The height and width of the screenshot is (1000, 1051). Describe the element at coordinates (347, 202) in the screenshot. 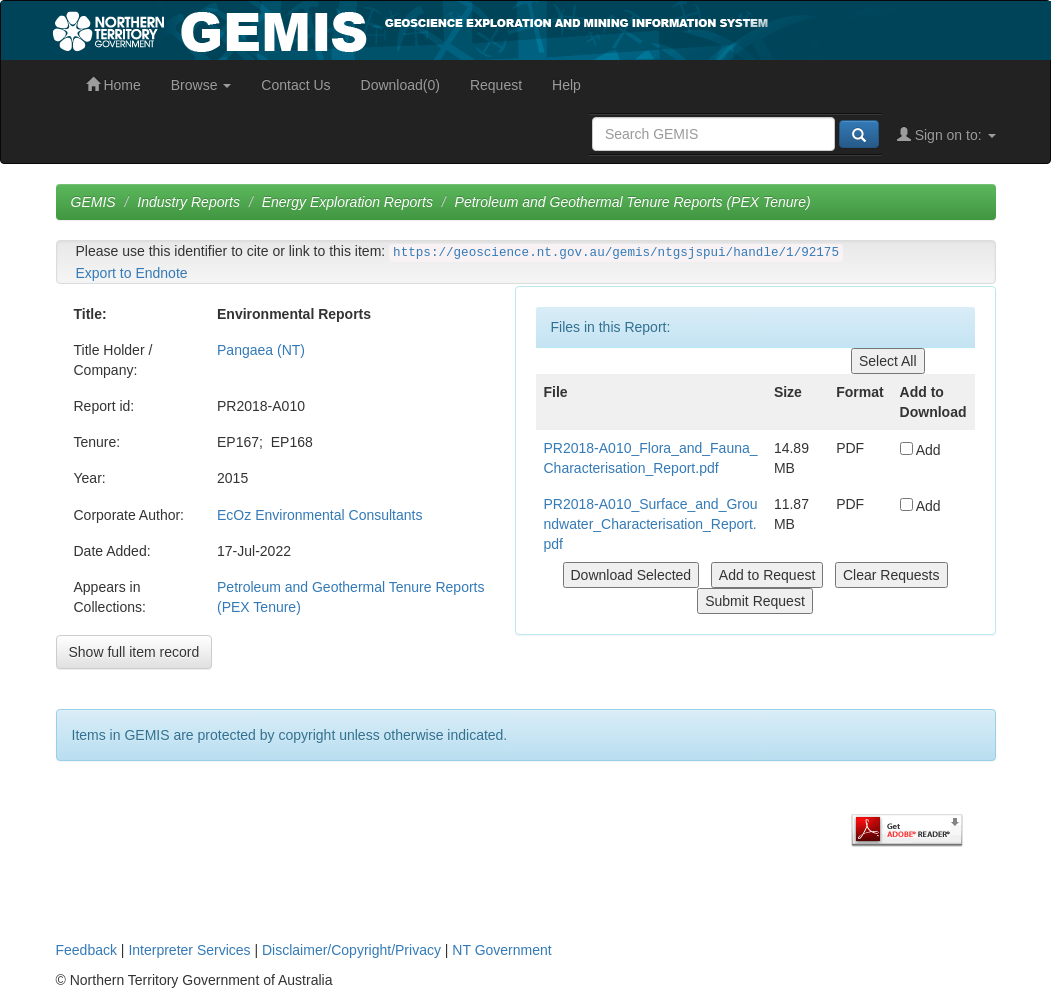

I see `Energy Exploration Reports` at that location.